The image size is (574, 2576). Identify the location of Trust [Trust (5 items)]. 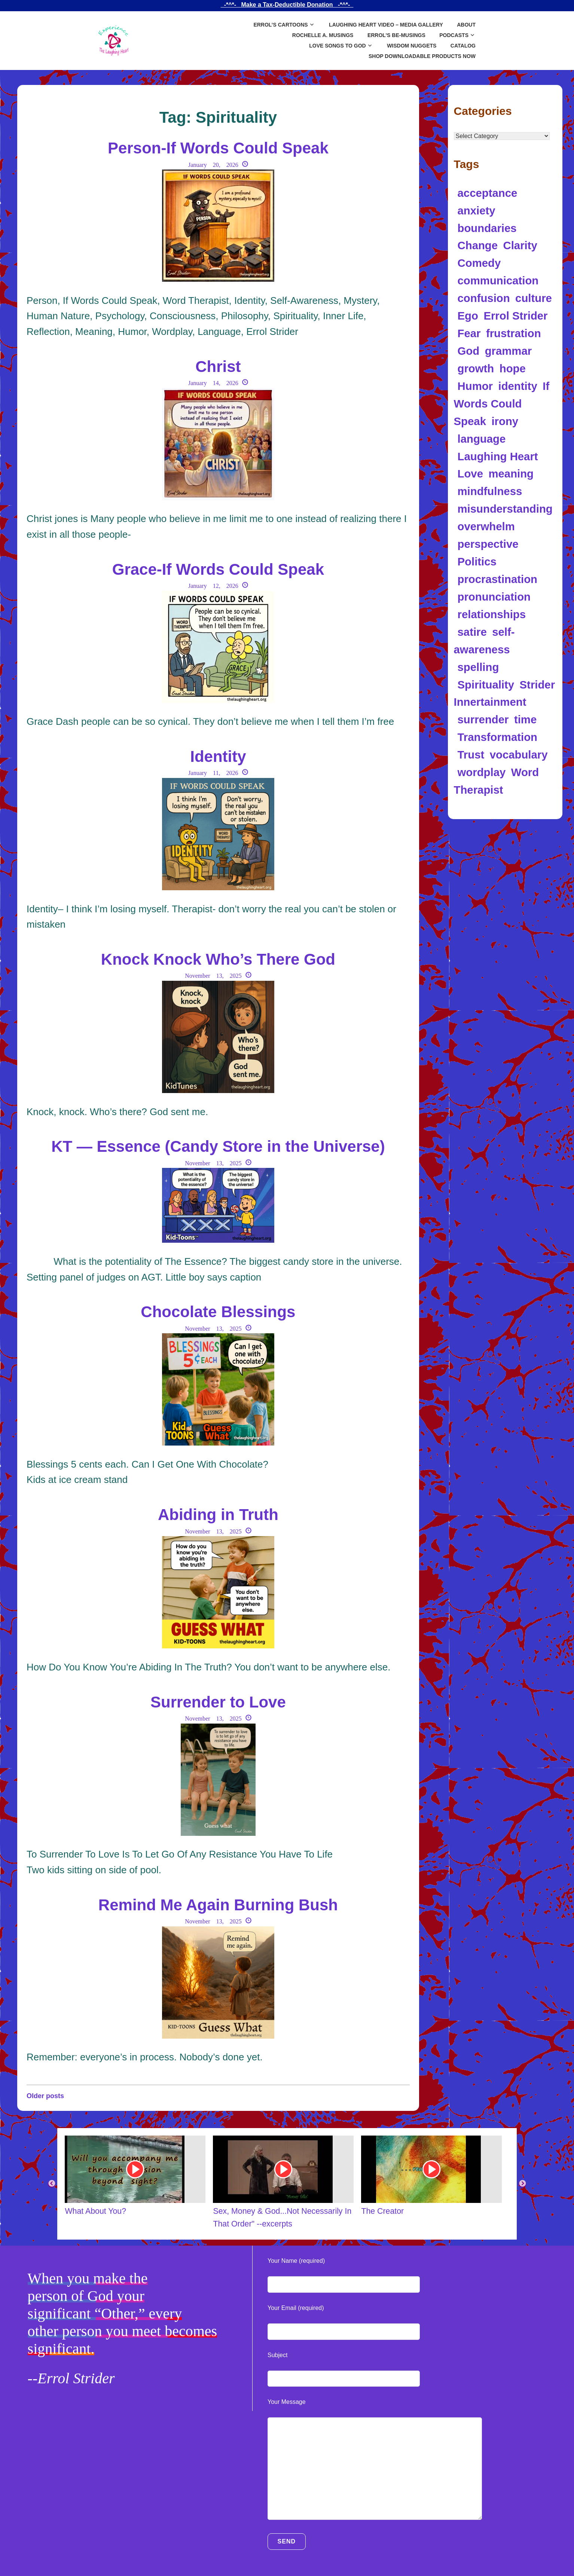
(471, 754).